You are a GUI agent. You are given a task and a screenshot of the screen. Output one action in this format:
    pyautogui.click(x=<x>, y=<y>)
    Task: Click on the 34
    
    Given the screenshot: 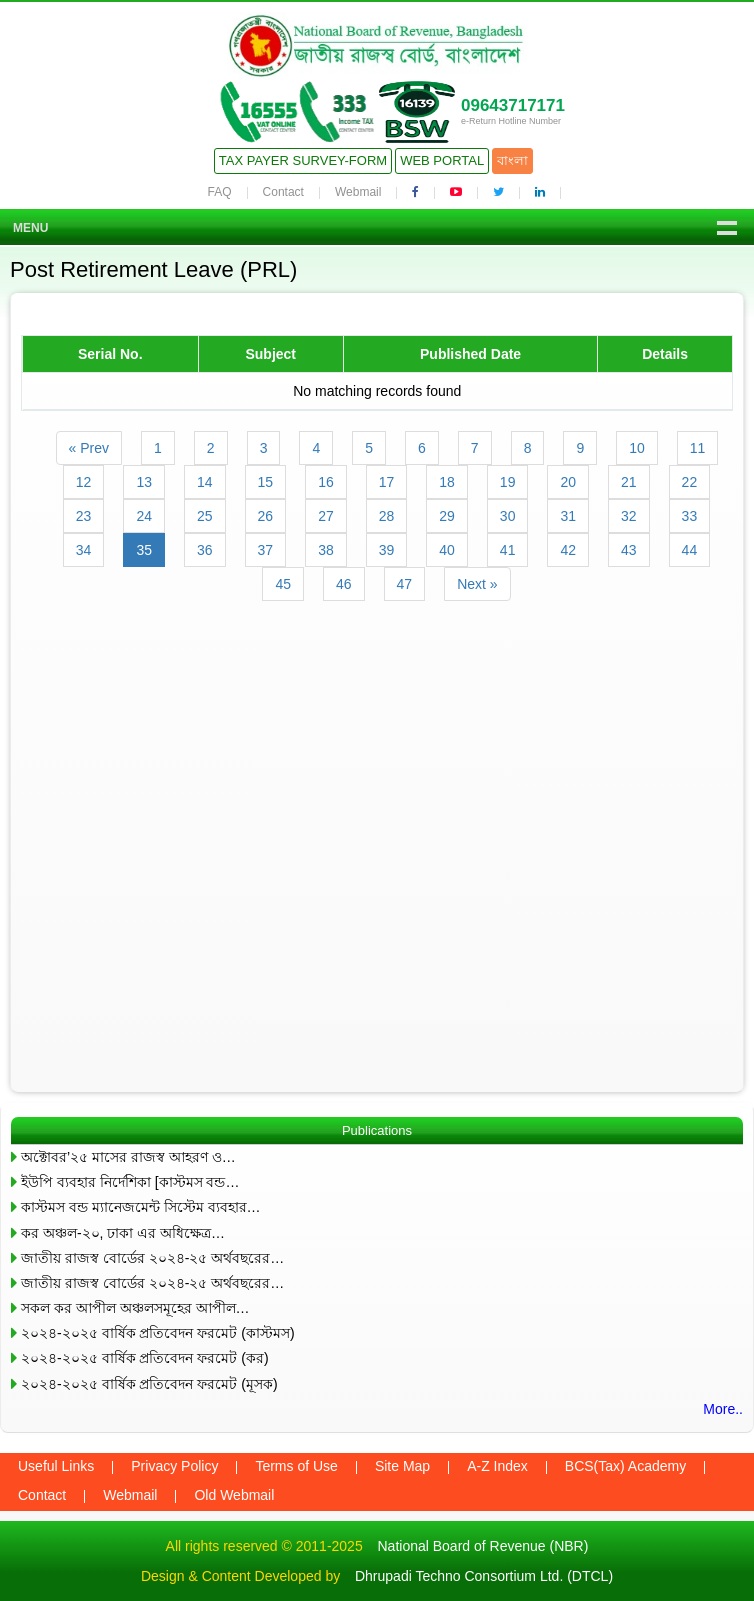 What is the action you would take?
    pyautogui.click(x=84, y=550)
    